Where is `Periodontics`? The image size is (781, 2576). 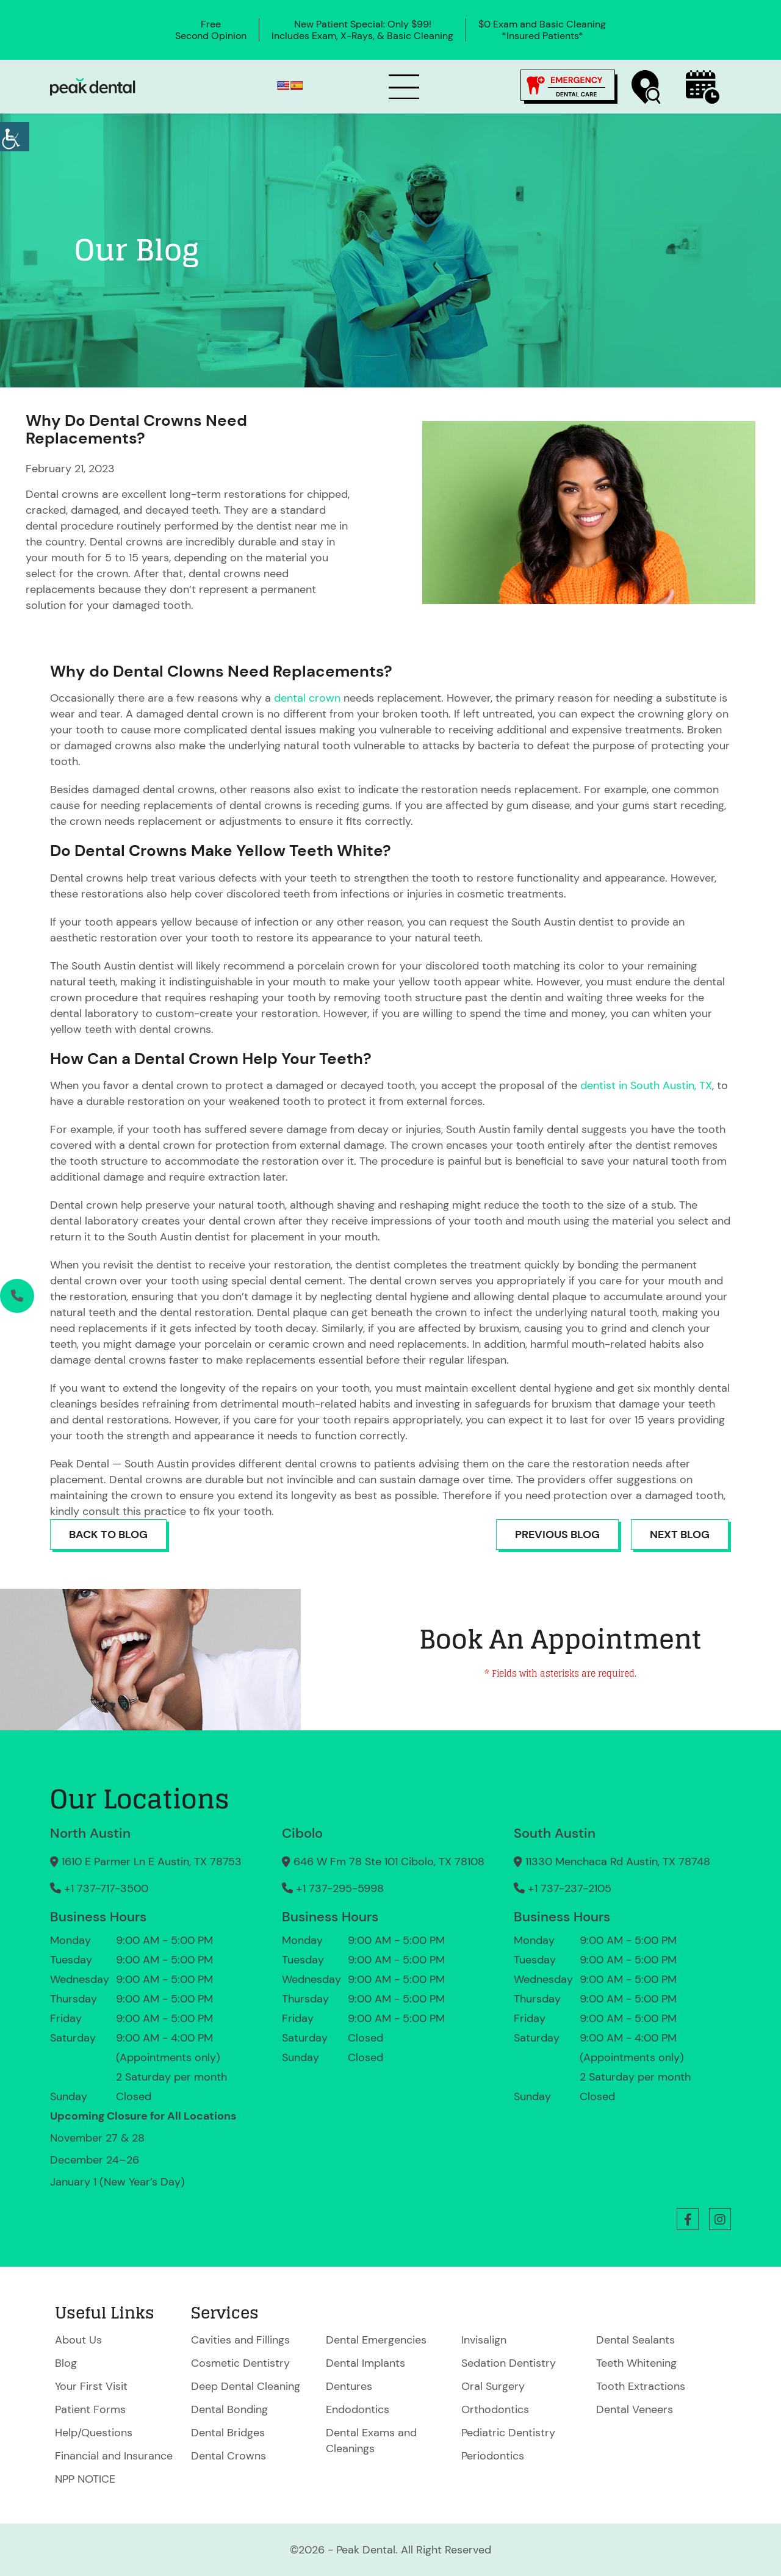
Periodontics is located at coordinates (492, 2455).